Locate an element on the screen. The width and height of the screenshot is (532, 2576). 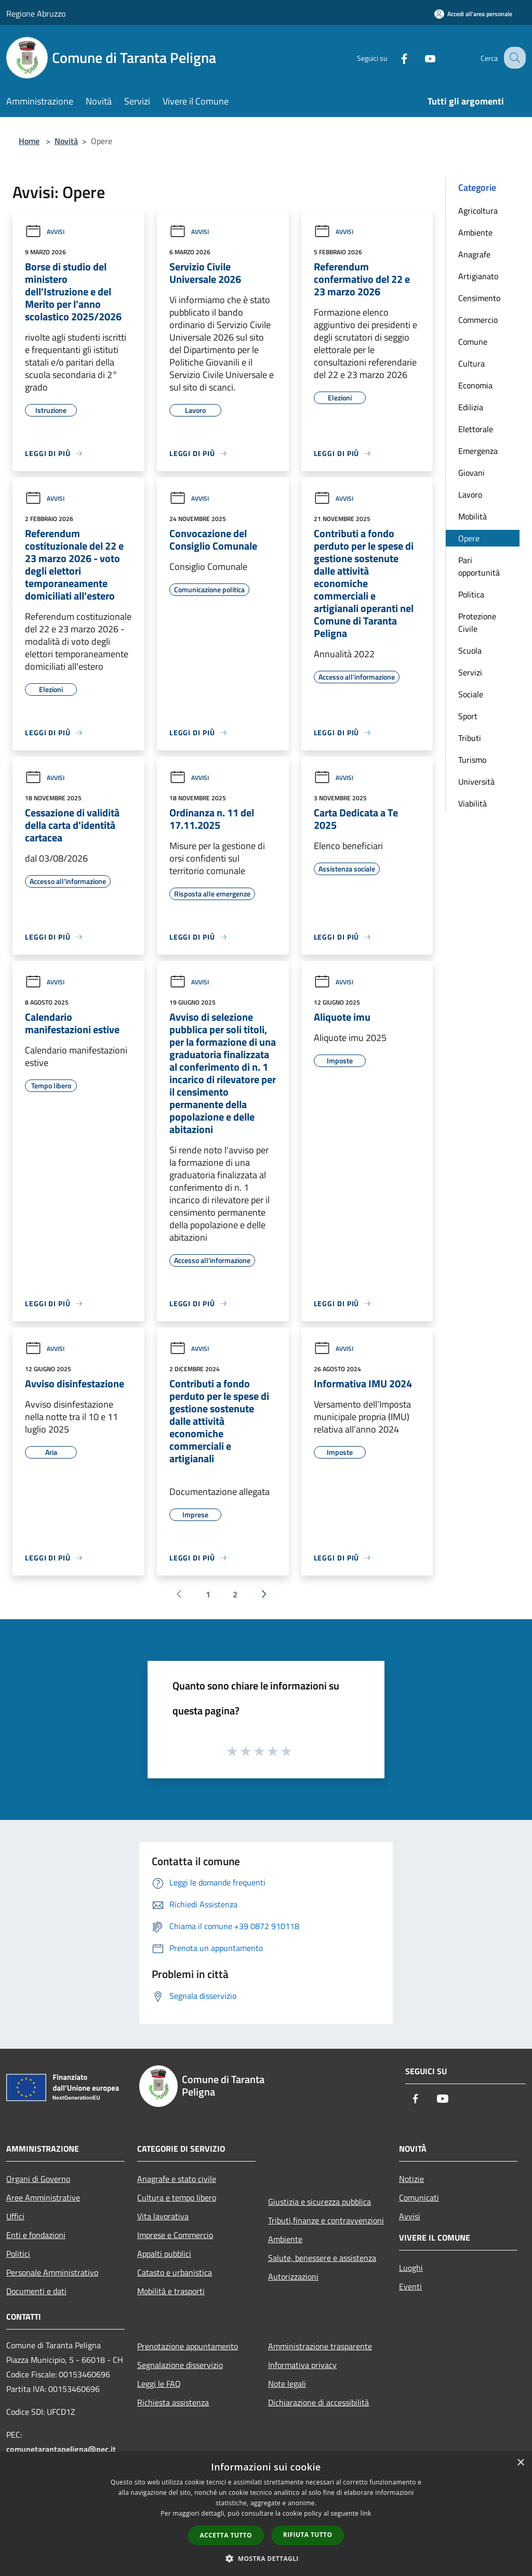
Ambiente is located at coordinates (475, 232).